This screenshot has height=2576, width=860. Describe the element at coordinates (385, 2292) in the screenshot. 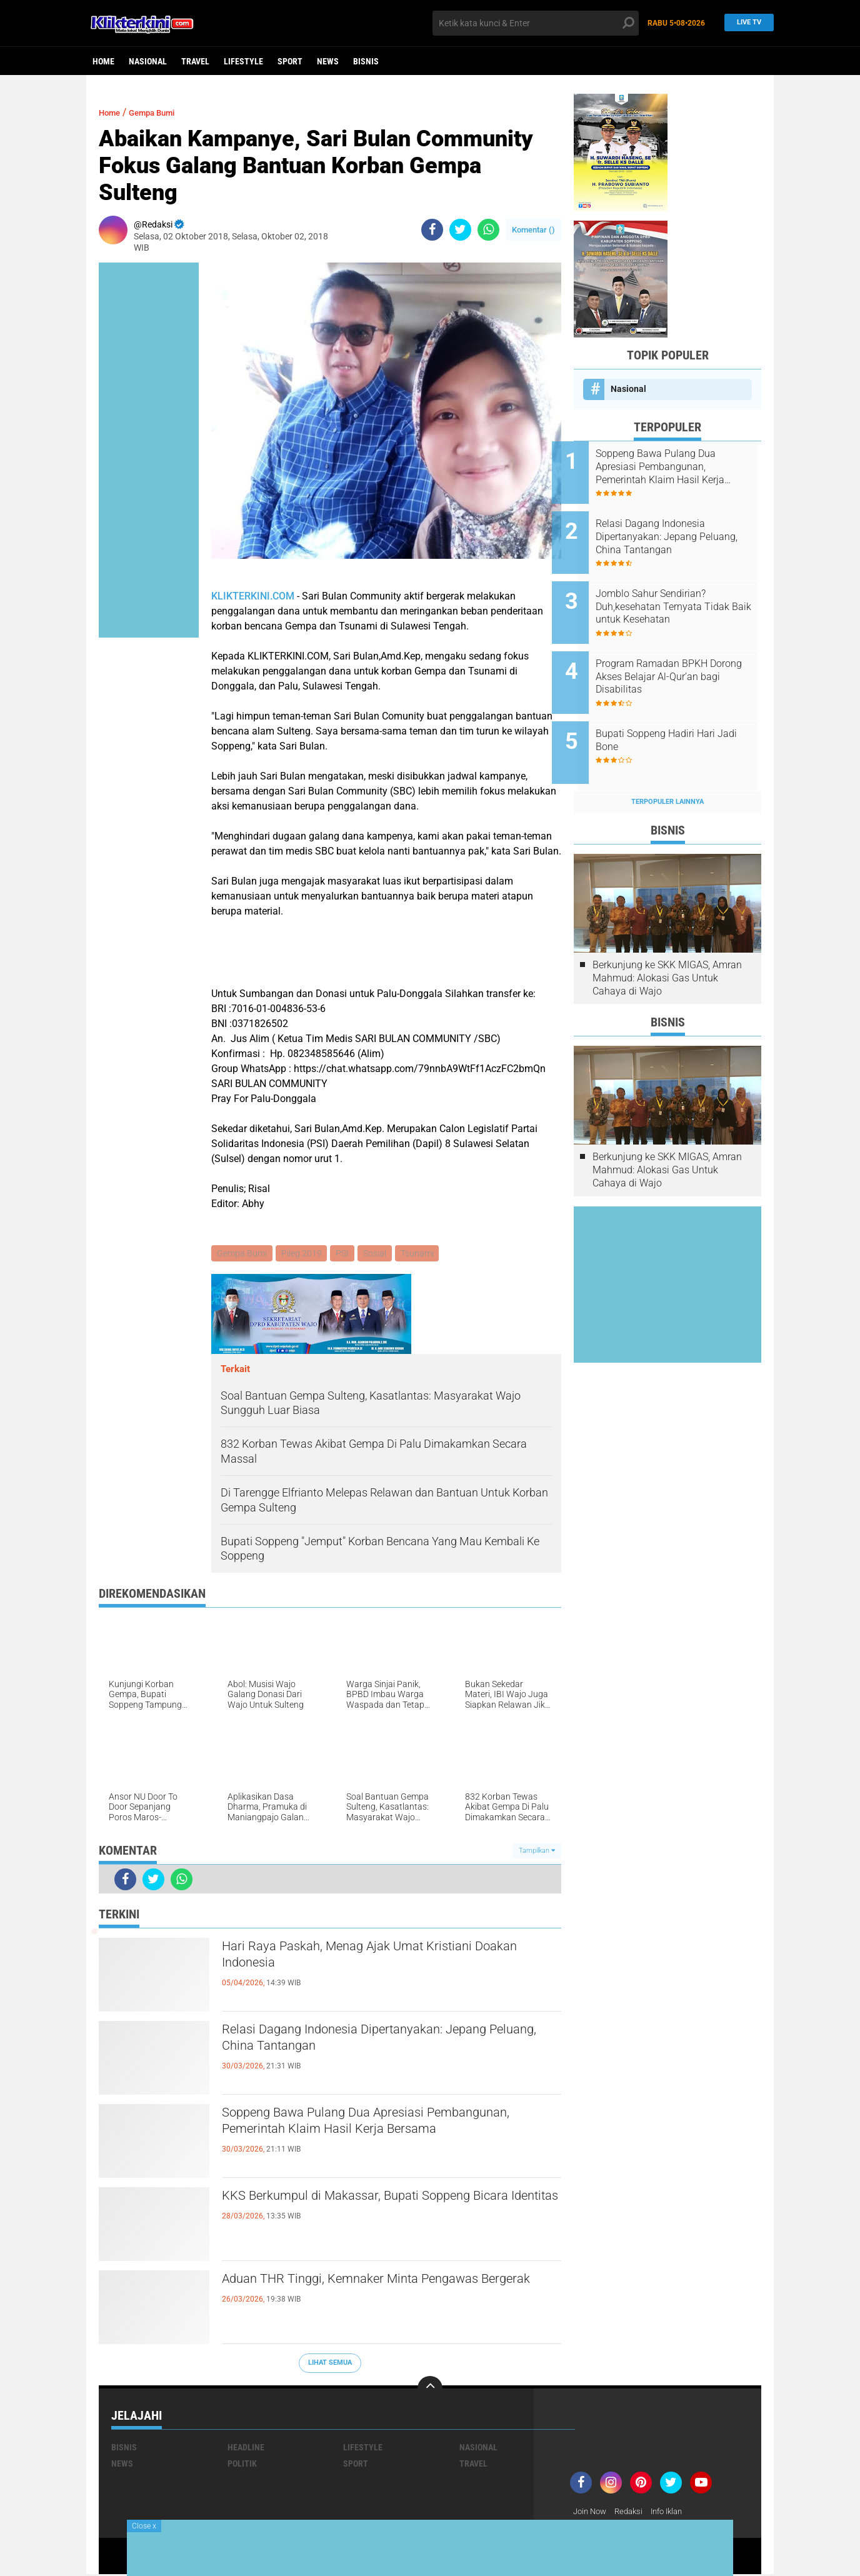

I see `Aduan THR Tinggi, Kemnaker Minta Pengawas Bergerak` at that location.